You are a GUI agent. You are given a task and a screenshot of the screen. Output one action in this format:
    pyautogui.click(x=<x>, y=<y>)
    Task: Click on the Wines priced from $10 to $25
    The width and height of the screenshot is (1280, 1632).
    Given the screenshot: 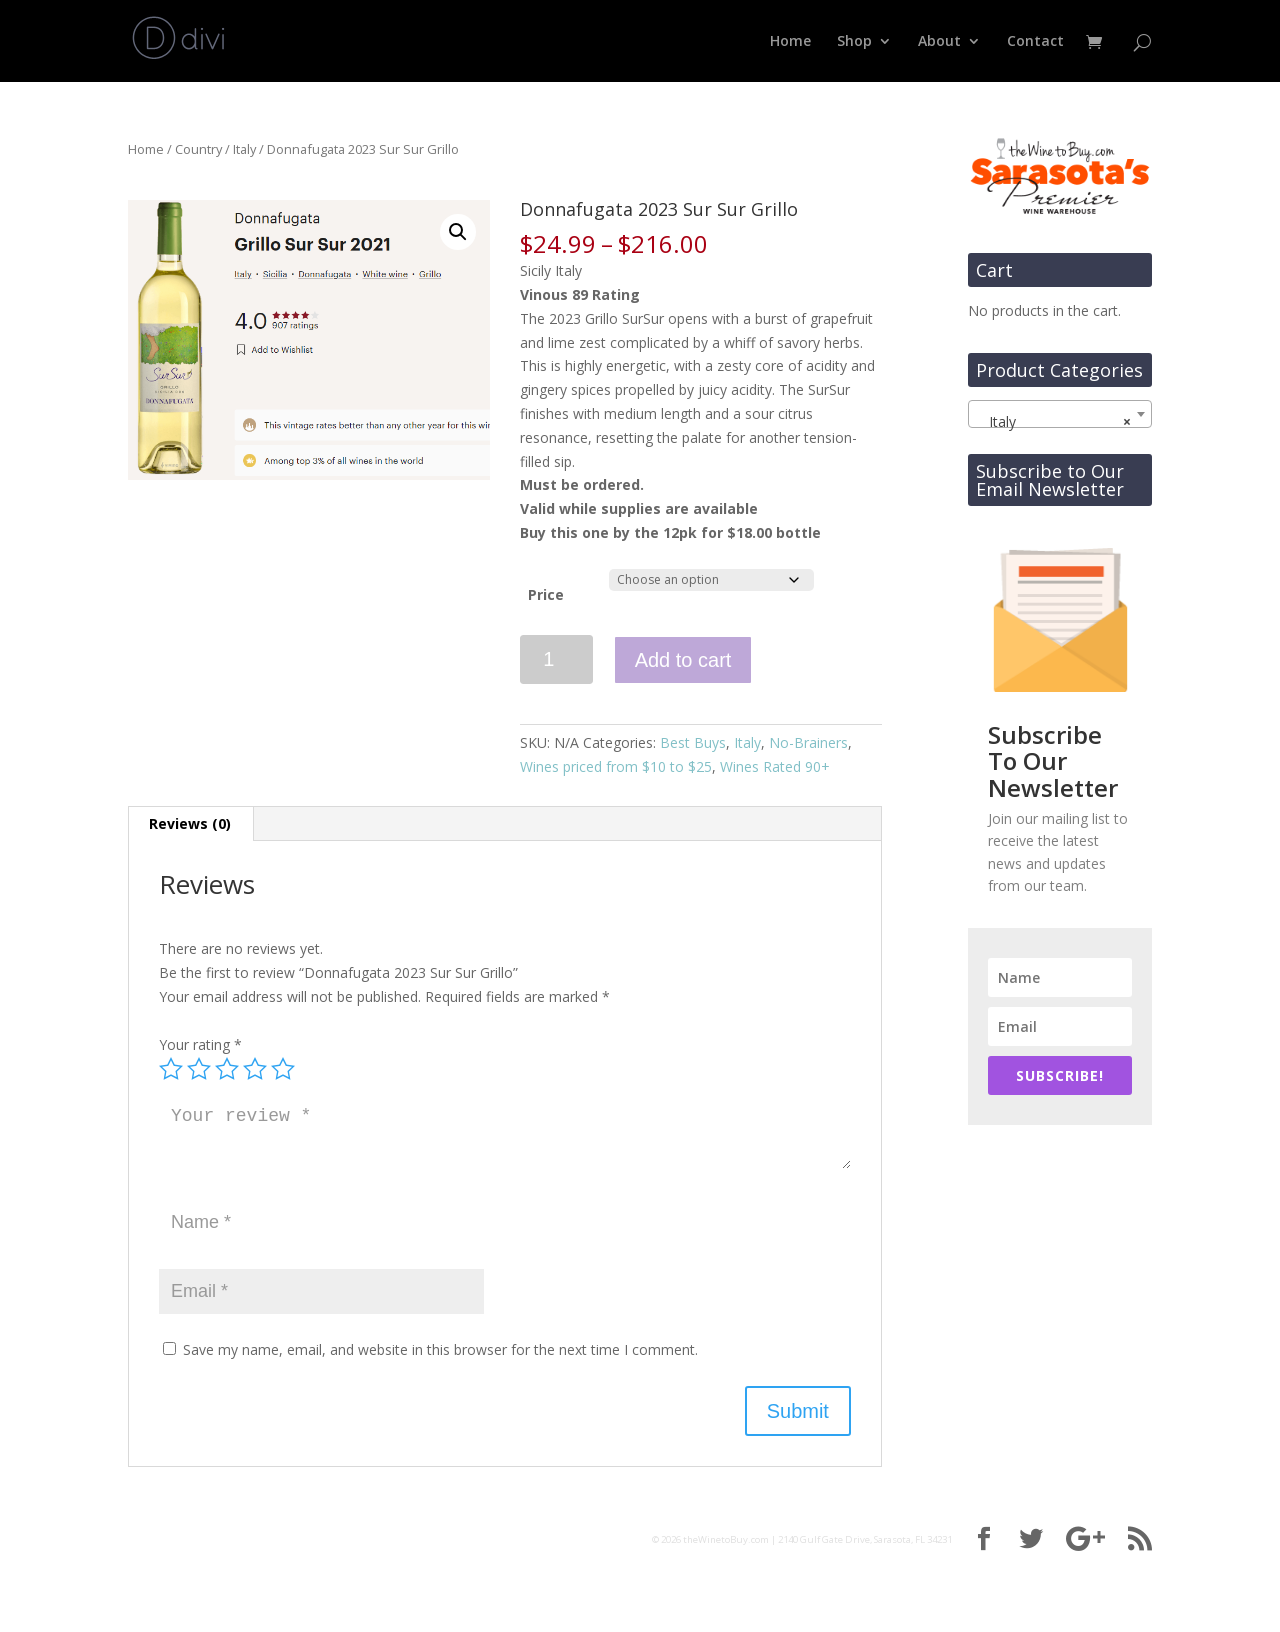 What is the action you would take?
    pyautogui.click(x=616, y=766)
    